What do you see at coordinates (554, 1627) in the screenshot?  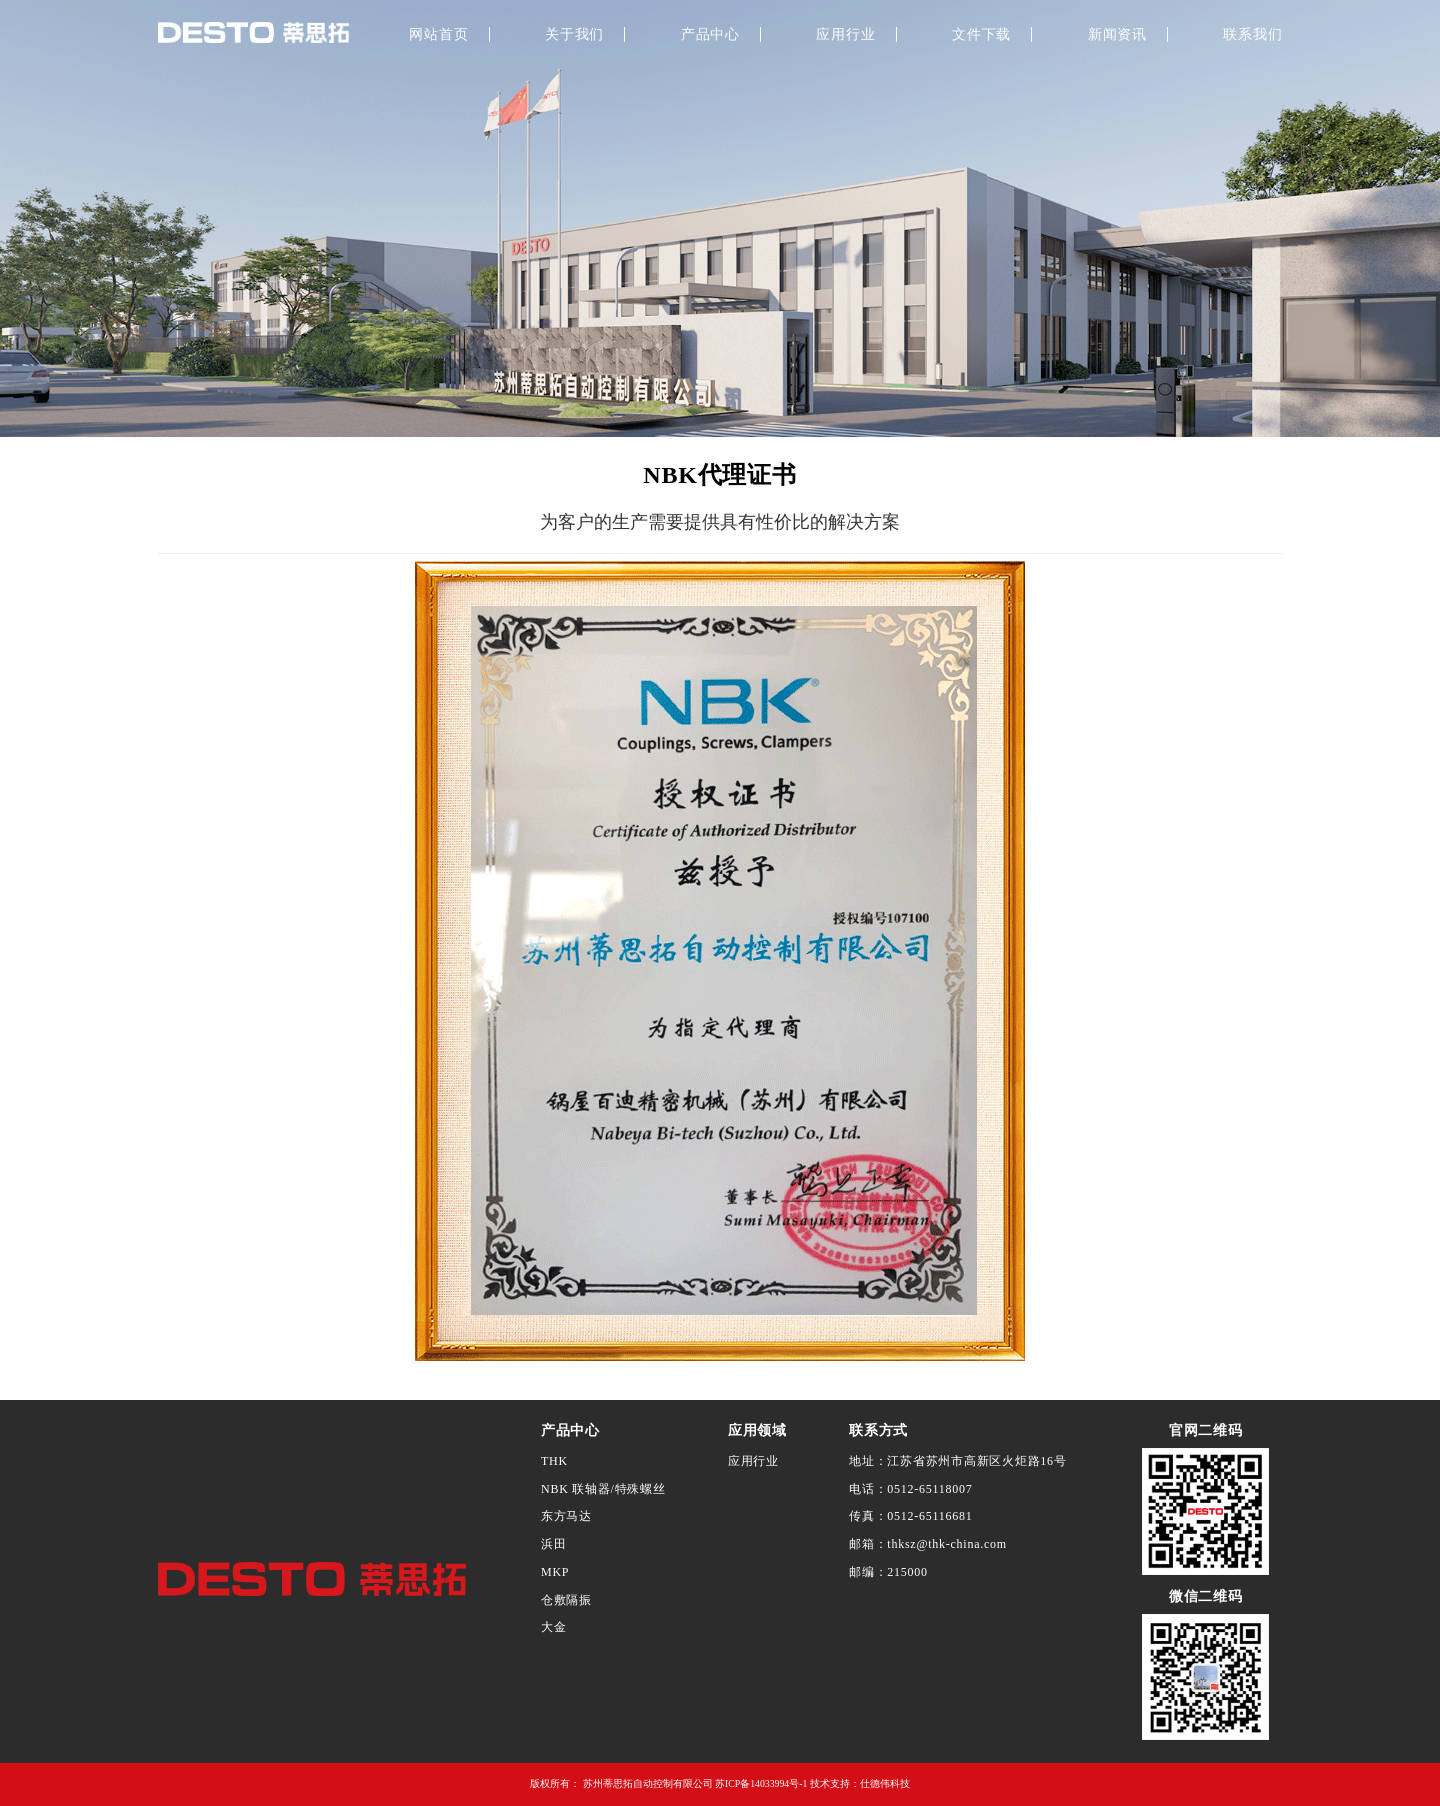 I see `大金` at bounding box center [554, 1627].